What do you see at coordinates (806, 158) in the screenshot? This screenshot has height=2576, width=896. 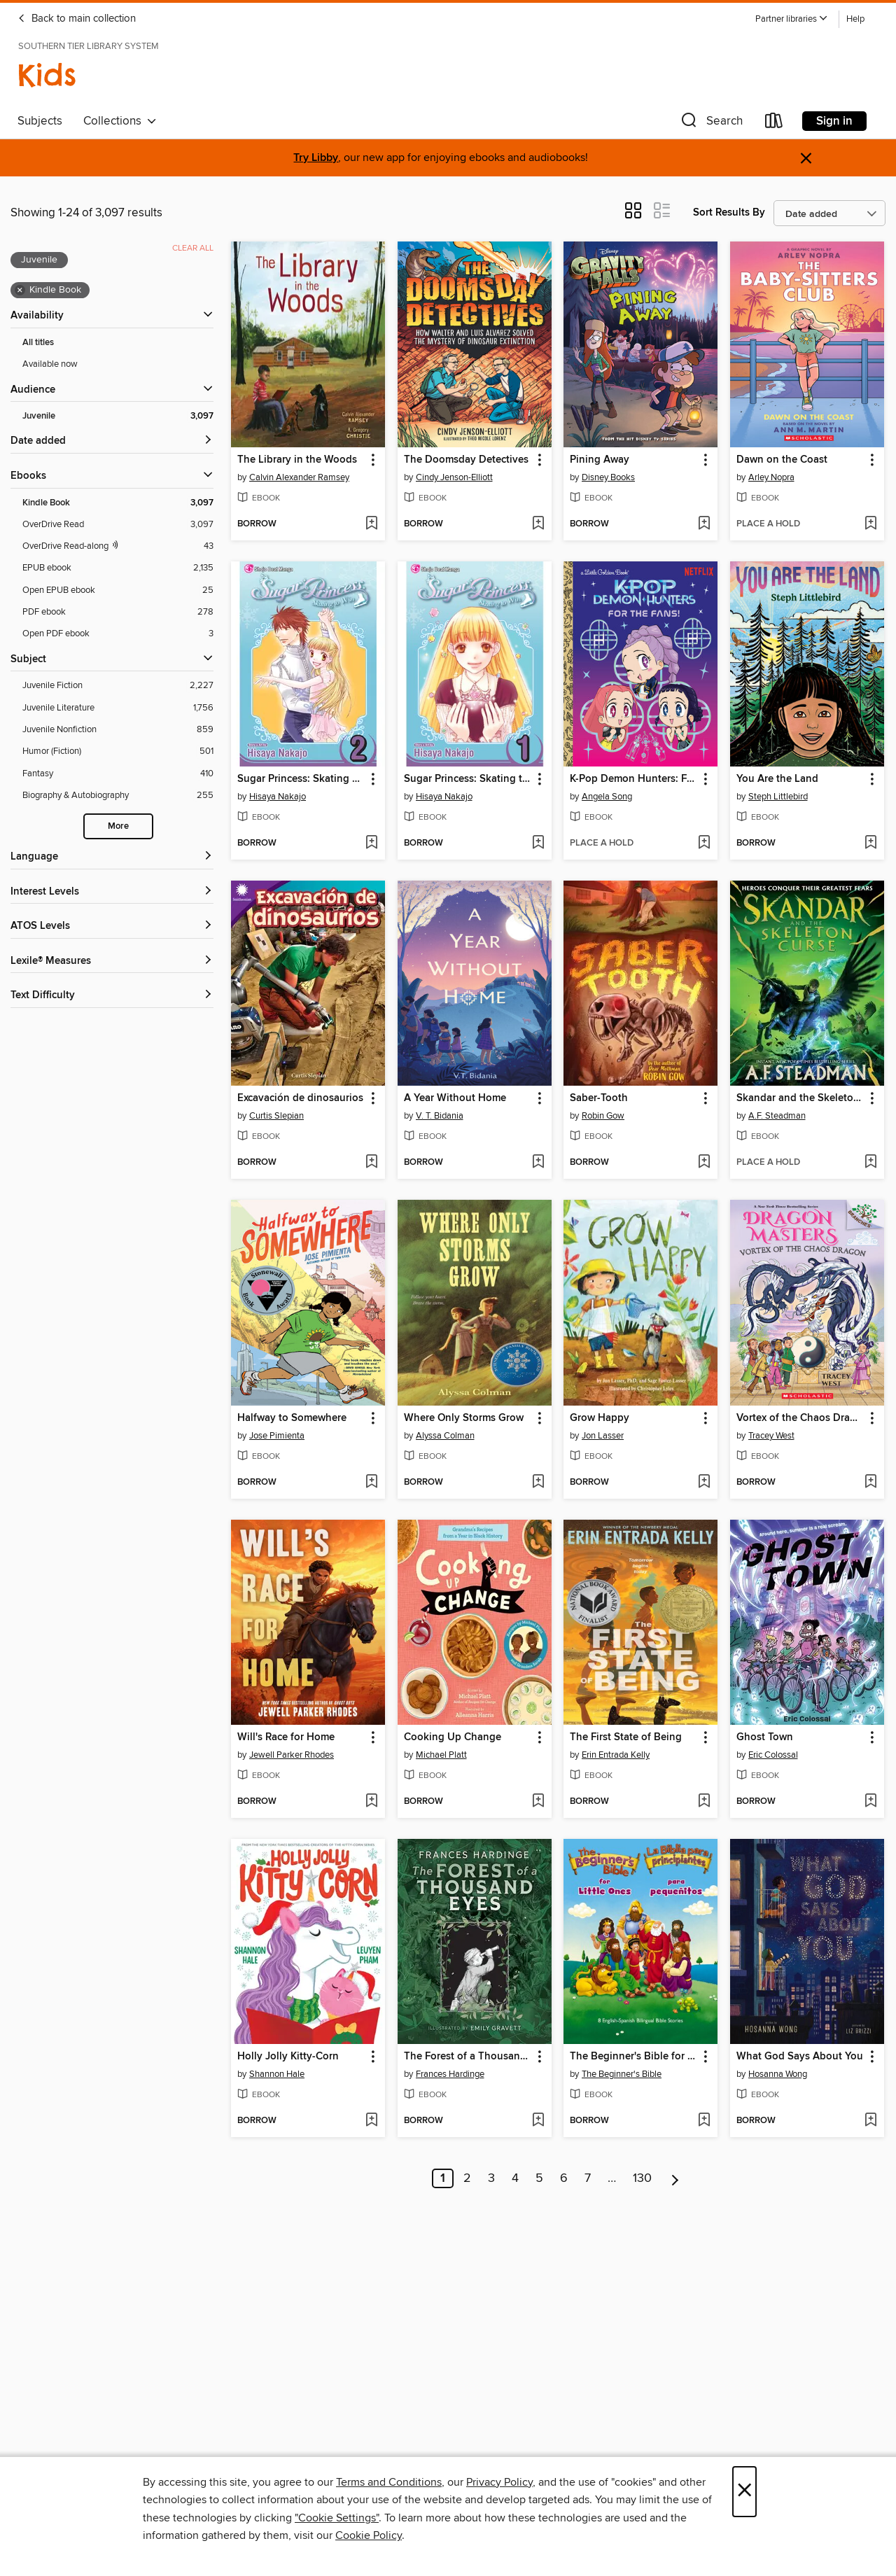 I see `× [Dismiss alert]` at bounding box center [806, 158].